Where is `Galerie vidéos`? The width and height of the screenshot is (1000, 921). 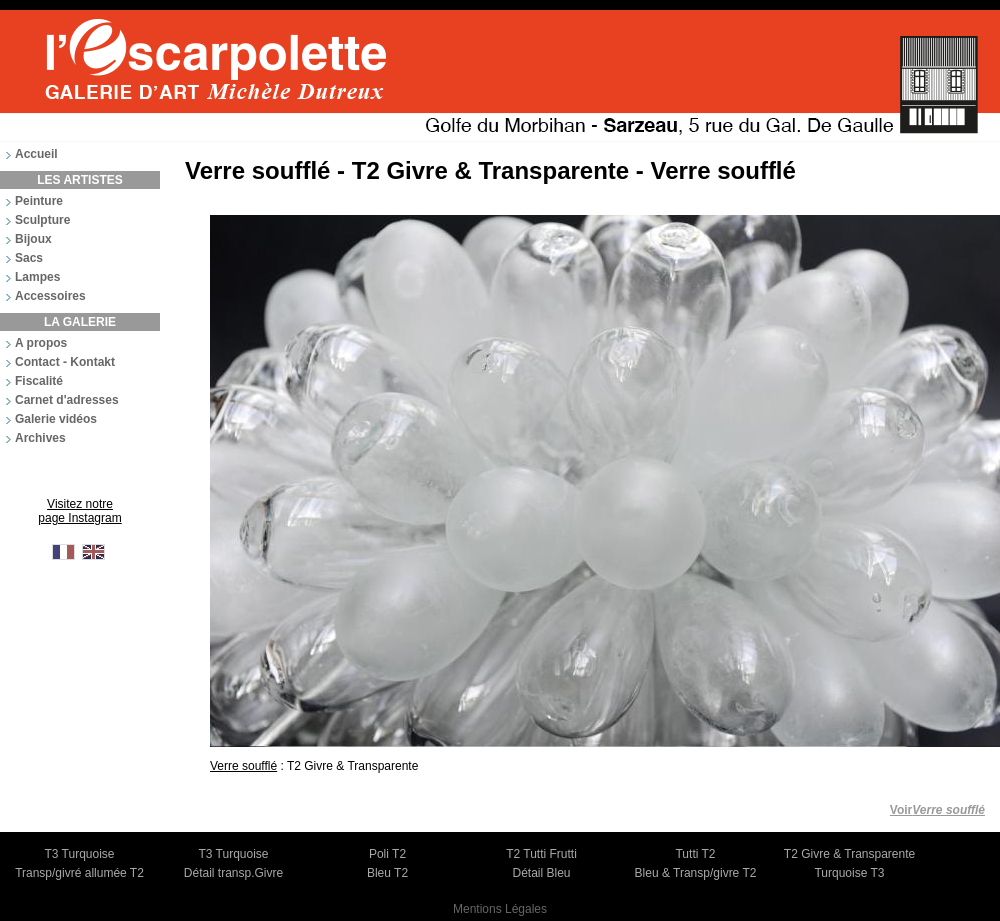
Galerie vidéos is located at coordinates (56, 419).